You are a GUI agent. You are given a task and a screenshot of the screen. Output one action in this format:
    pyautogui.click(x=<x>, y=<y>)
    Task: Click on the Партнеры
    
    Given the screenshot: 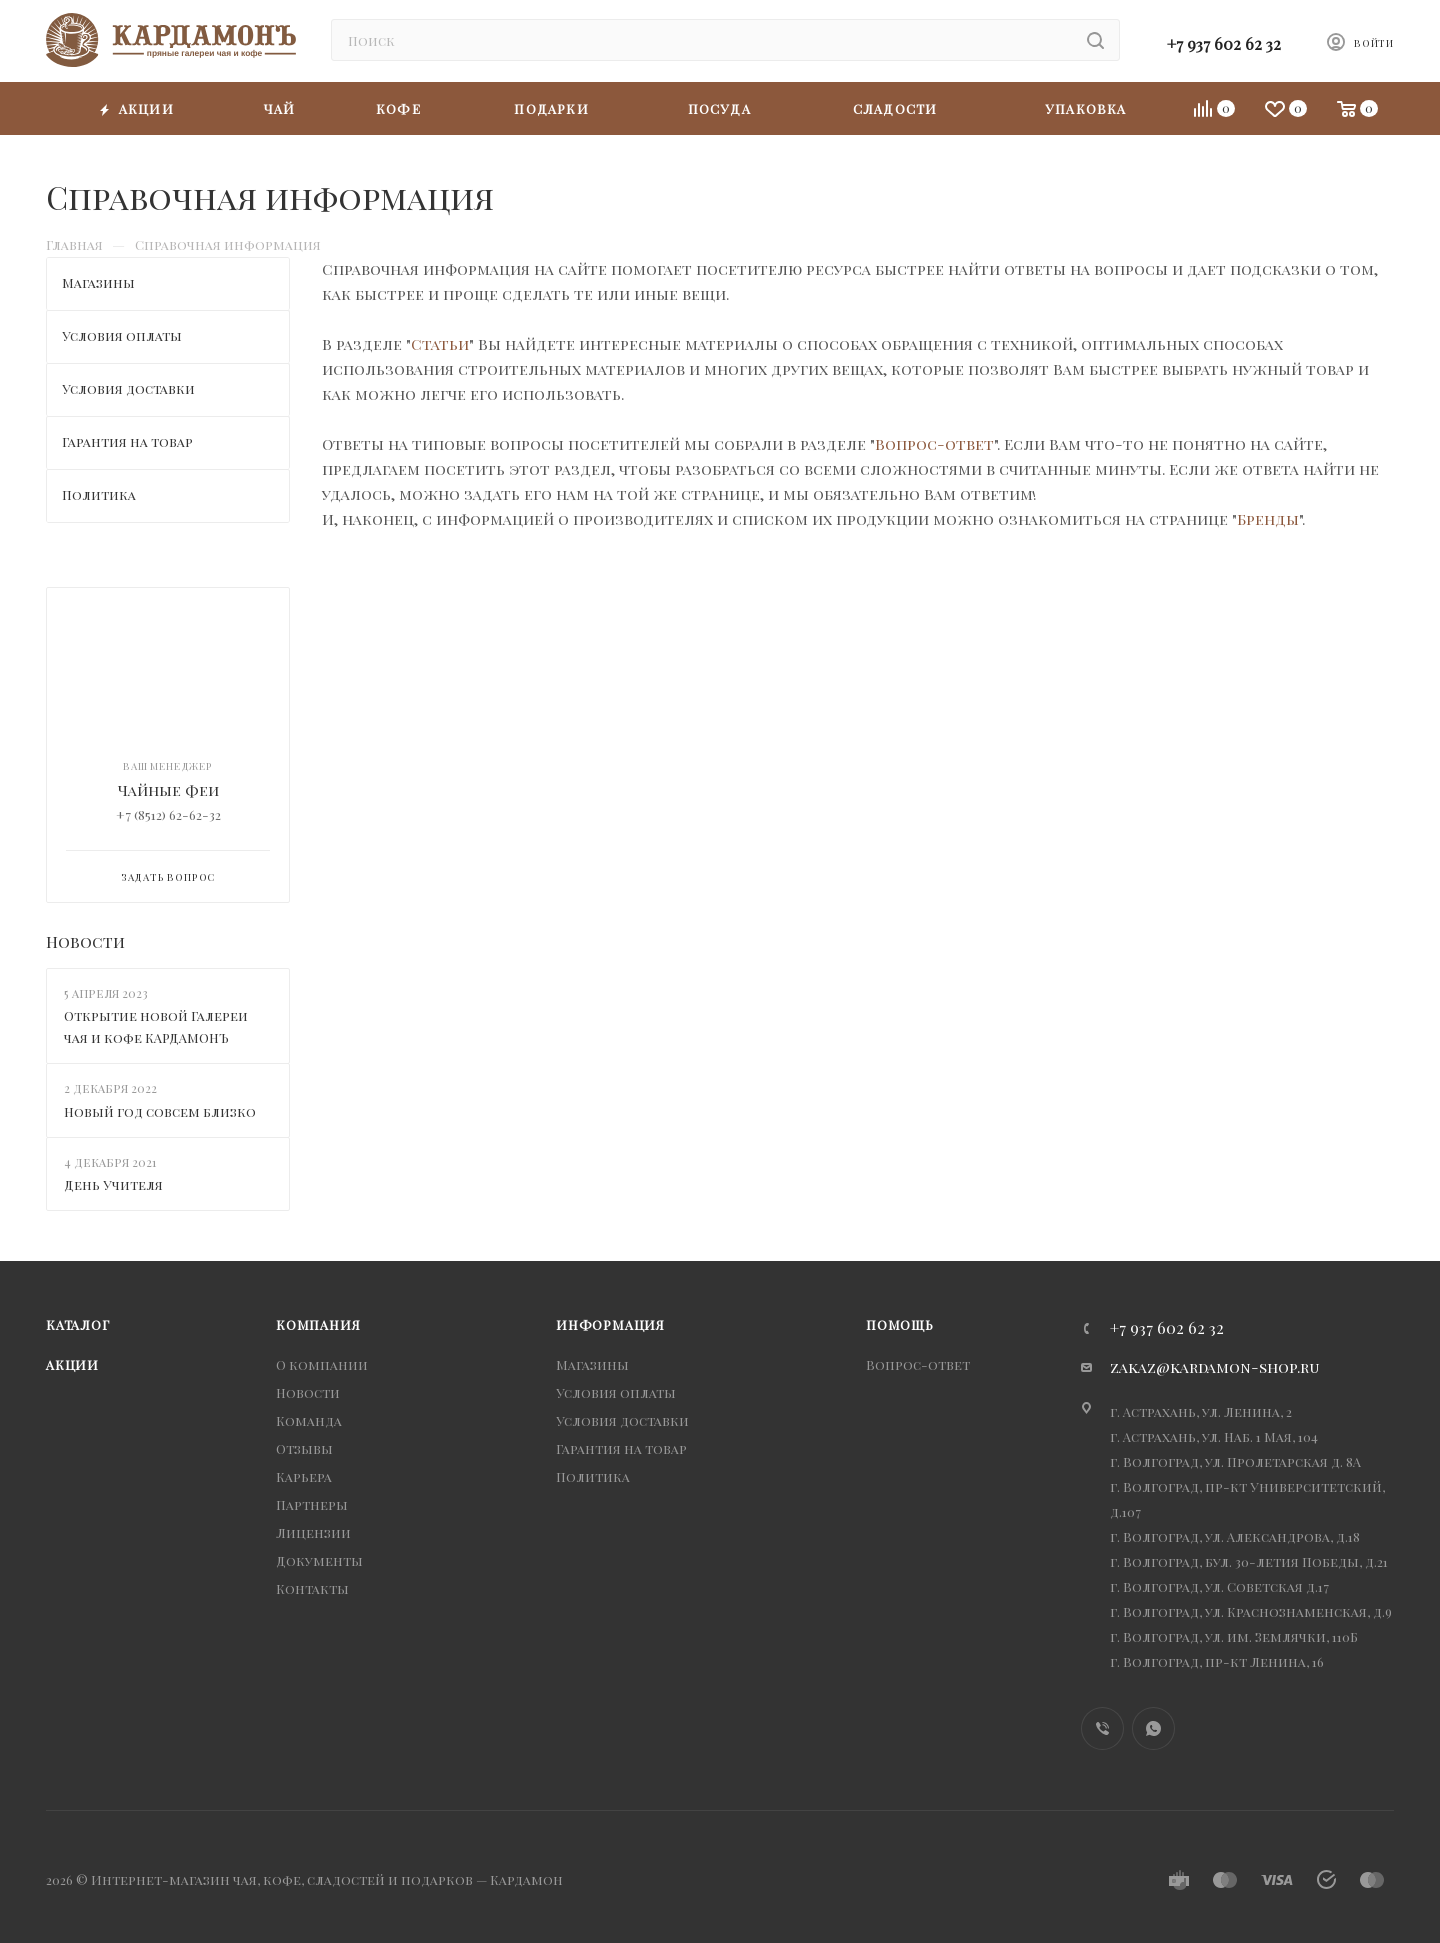 What is the action you would take?
    pyautogui.click(x=312, y=1504)
    